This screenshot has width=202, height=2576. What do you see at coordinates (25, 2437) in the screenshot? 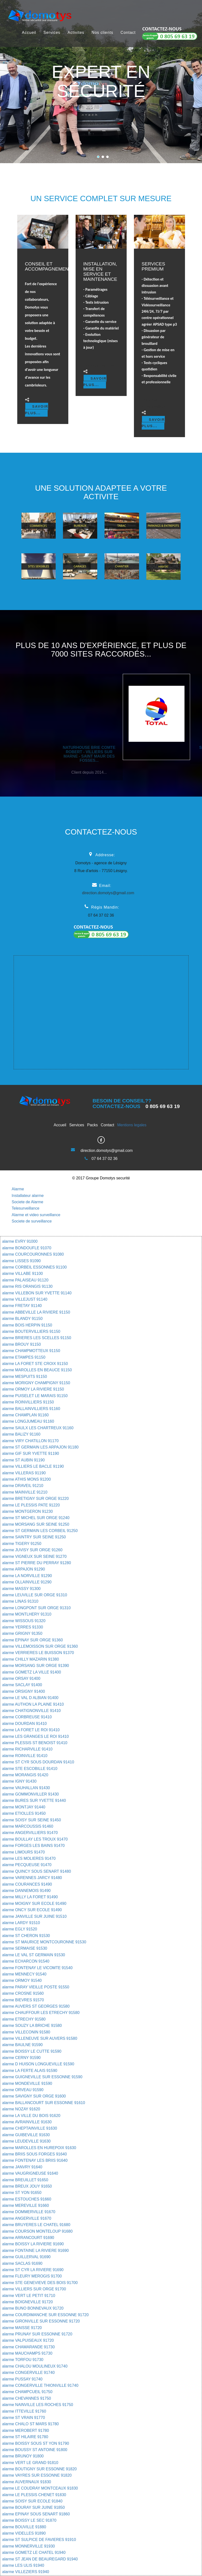
I see `alarme ST HILAIRE 91780` at bounding box center [25, 2437].